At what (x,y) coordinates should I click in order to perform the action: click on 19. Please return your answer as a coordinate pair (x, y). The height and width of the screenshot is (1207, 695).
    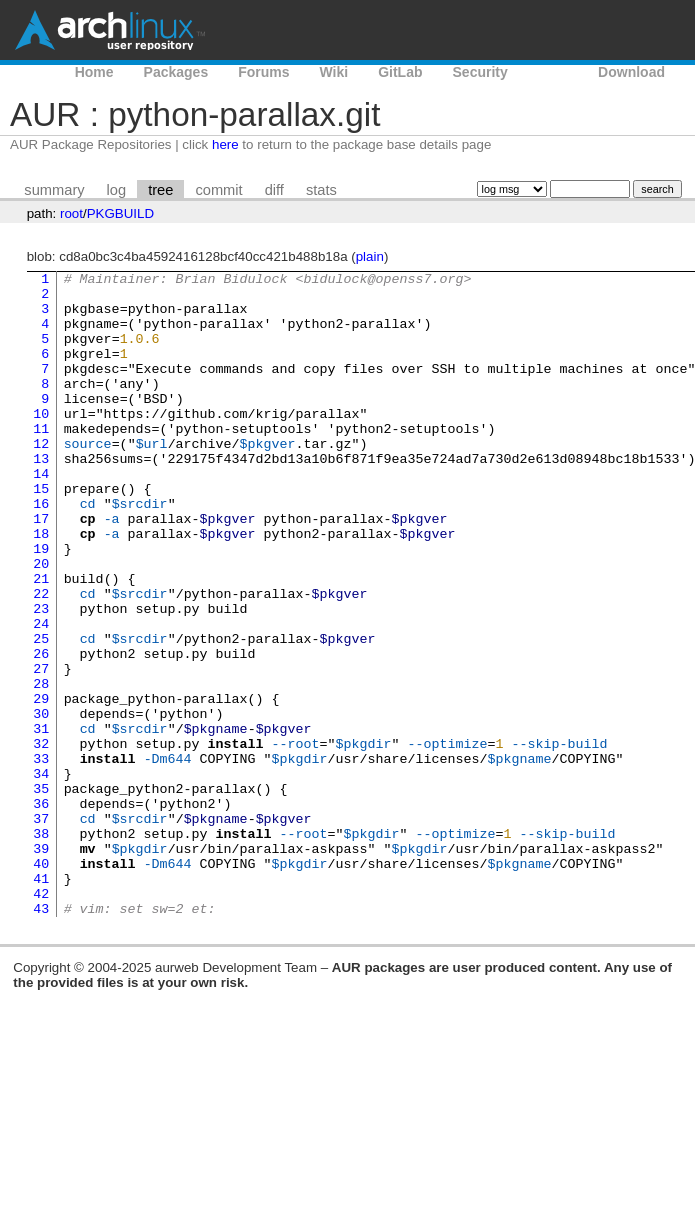
    Looking at the image, I should click on (41, 605).